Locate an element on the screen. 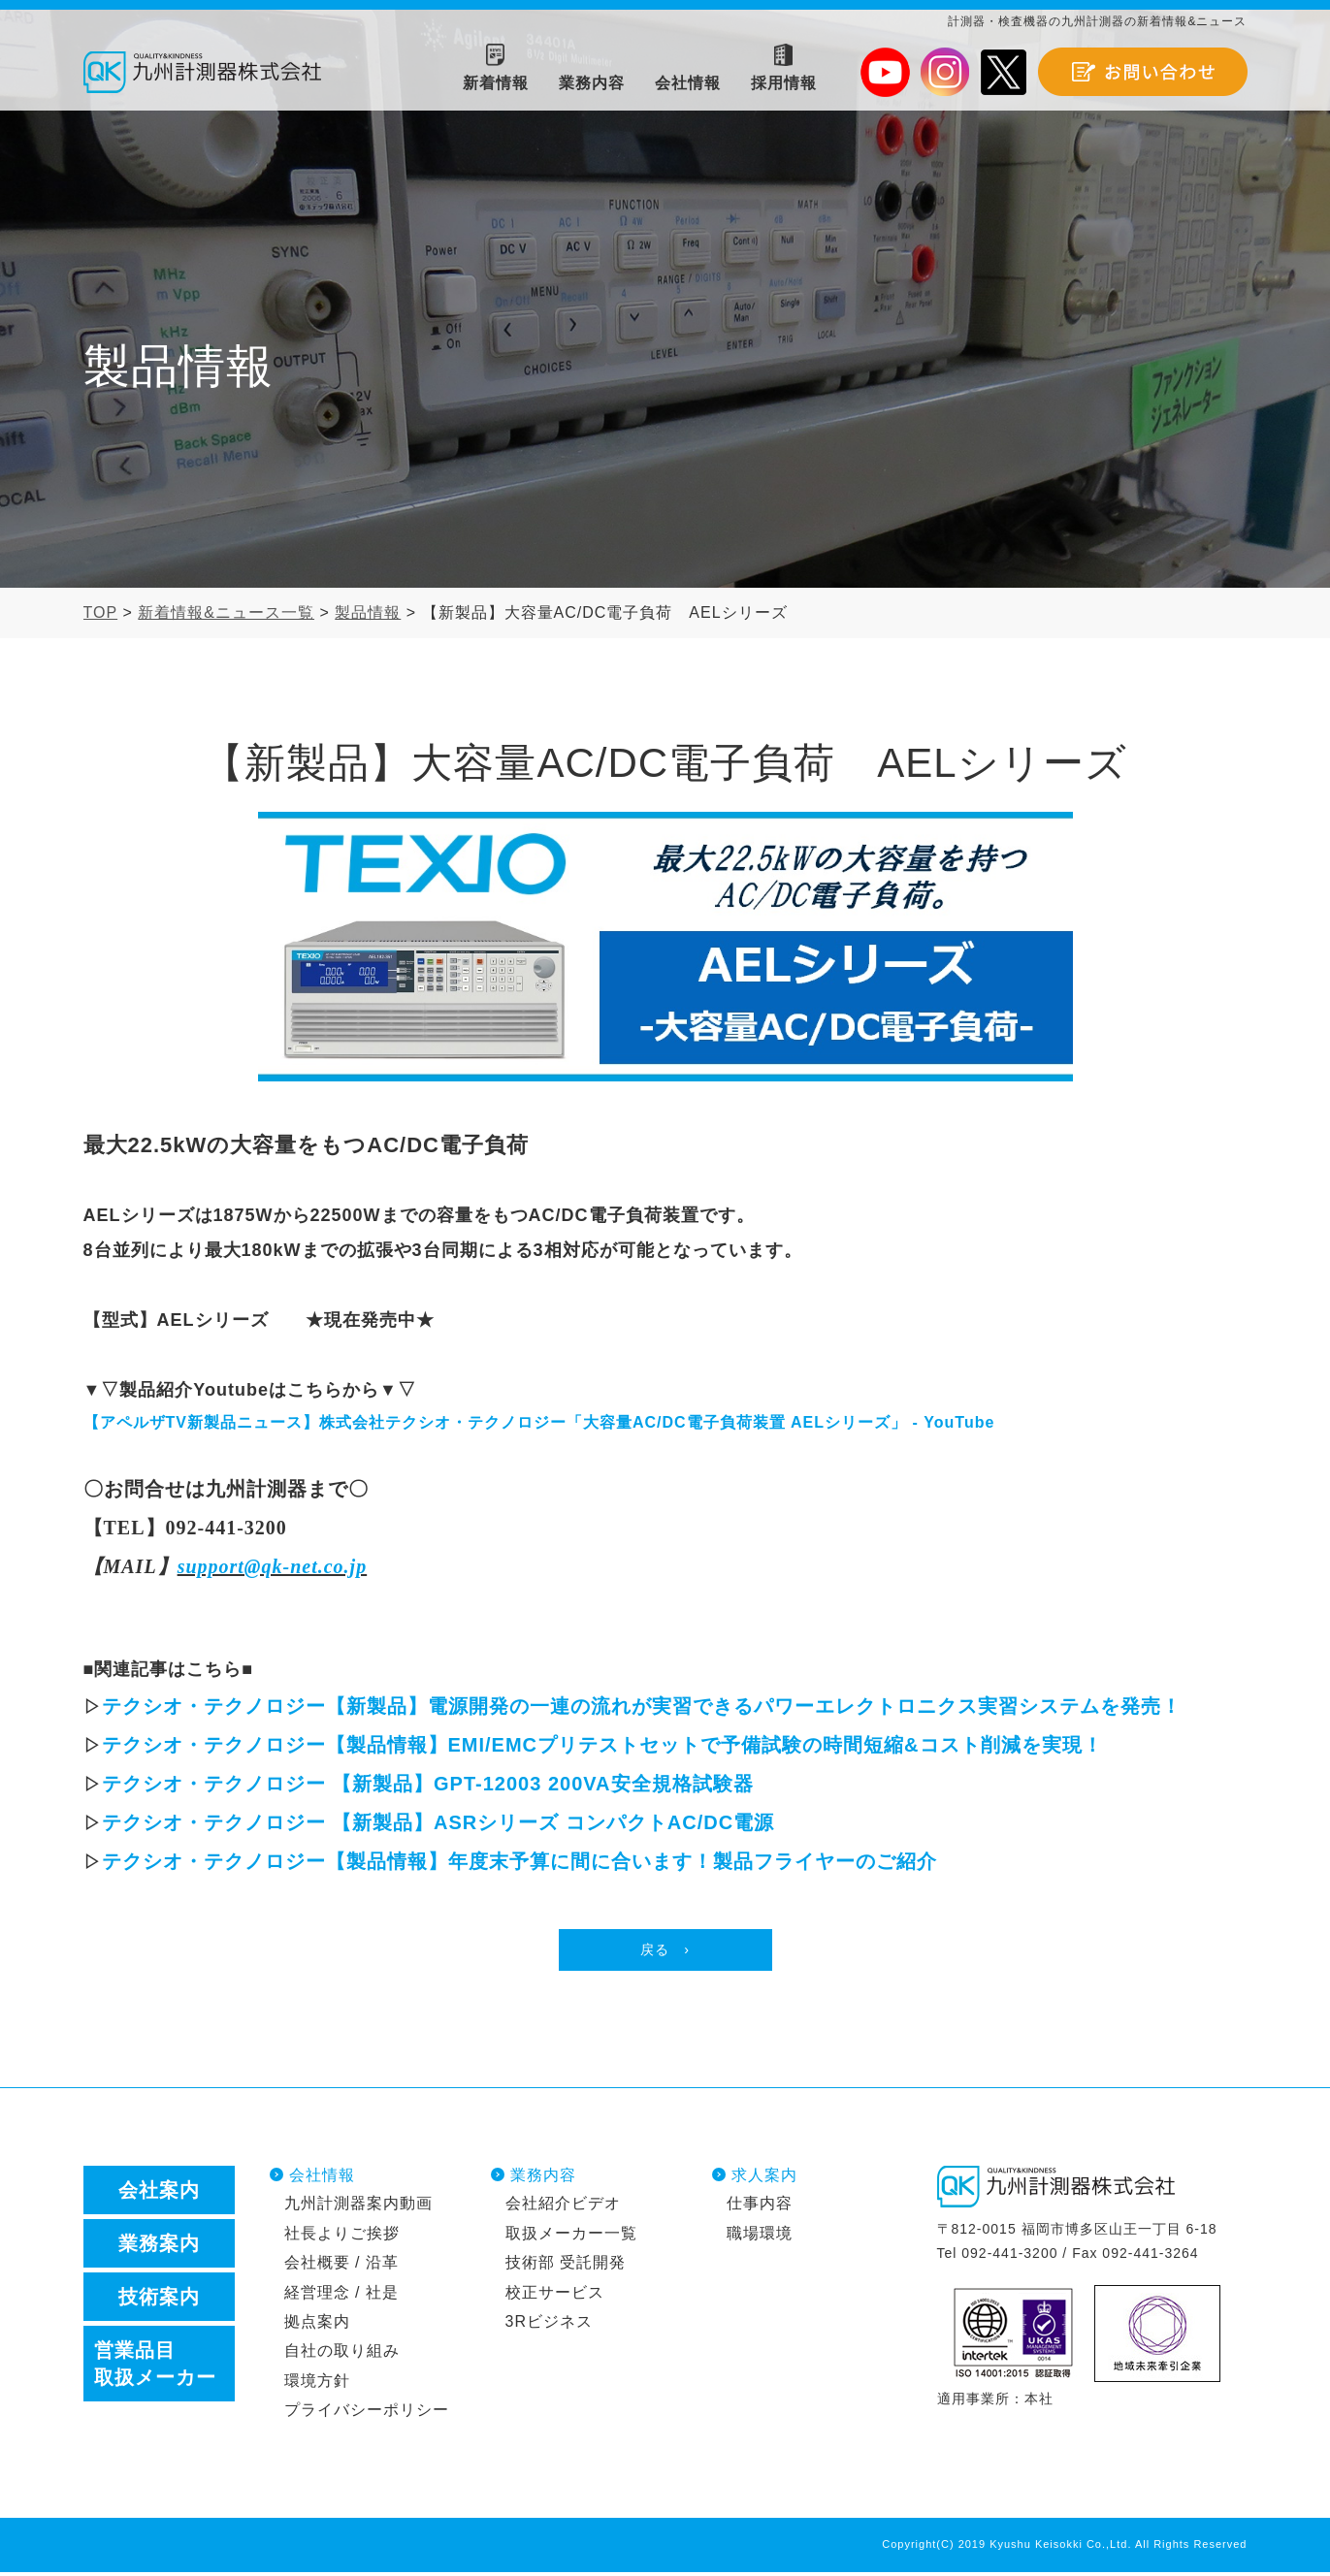  拠点案内 is located at coordinates (317, 2325).